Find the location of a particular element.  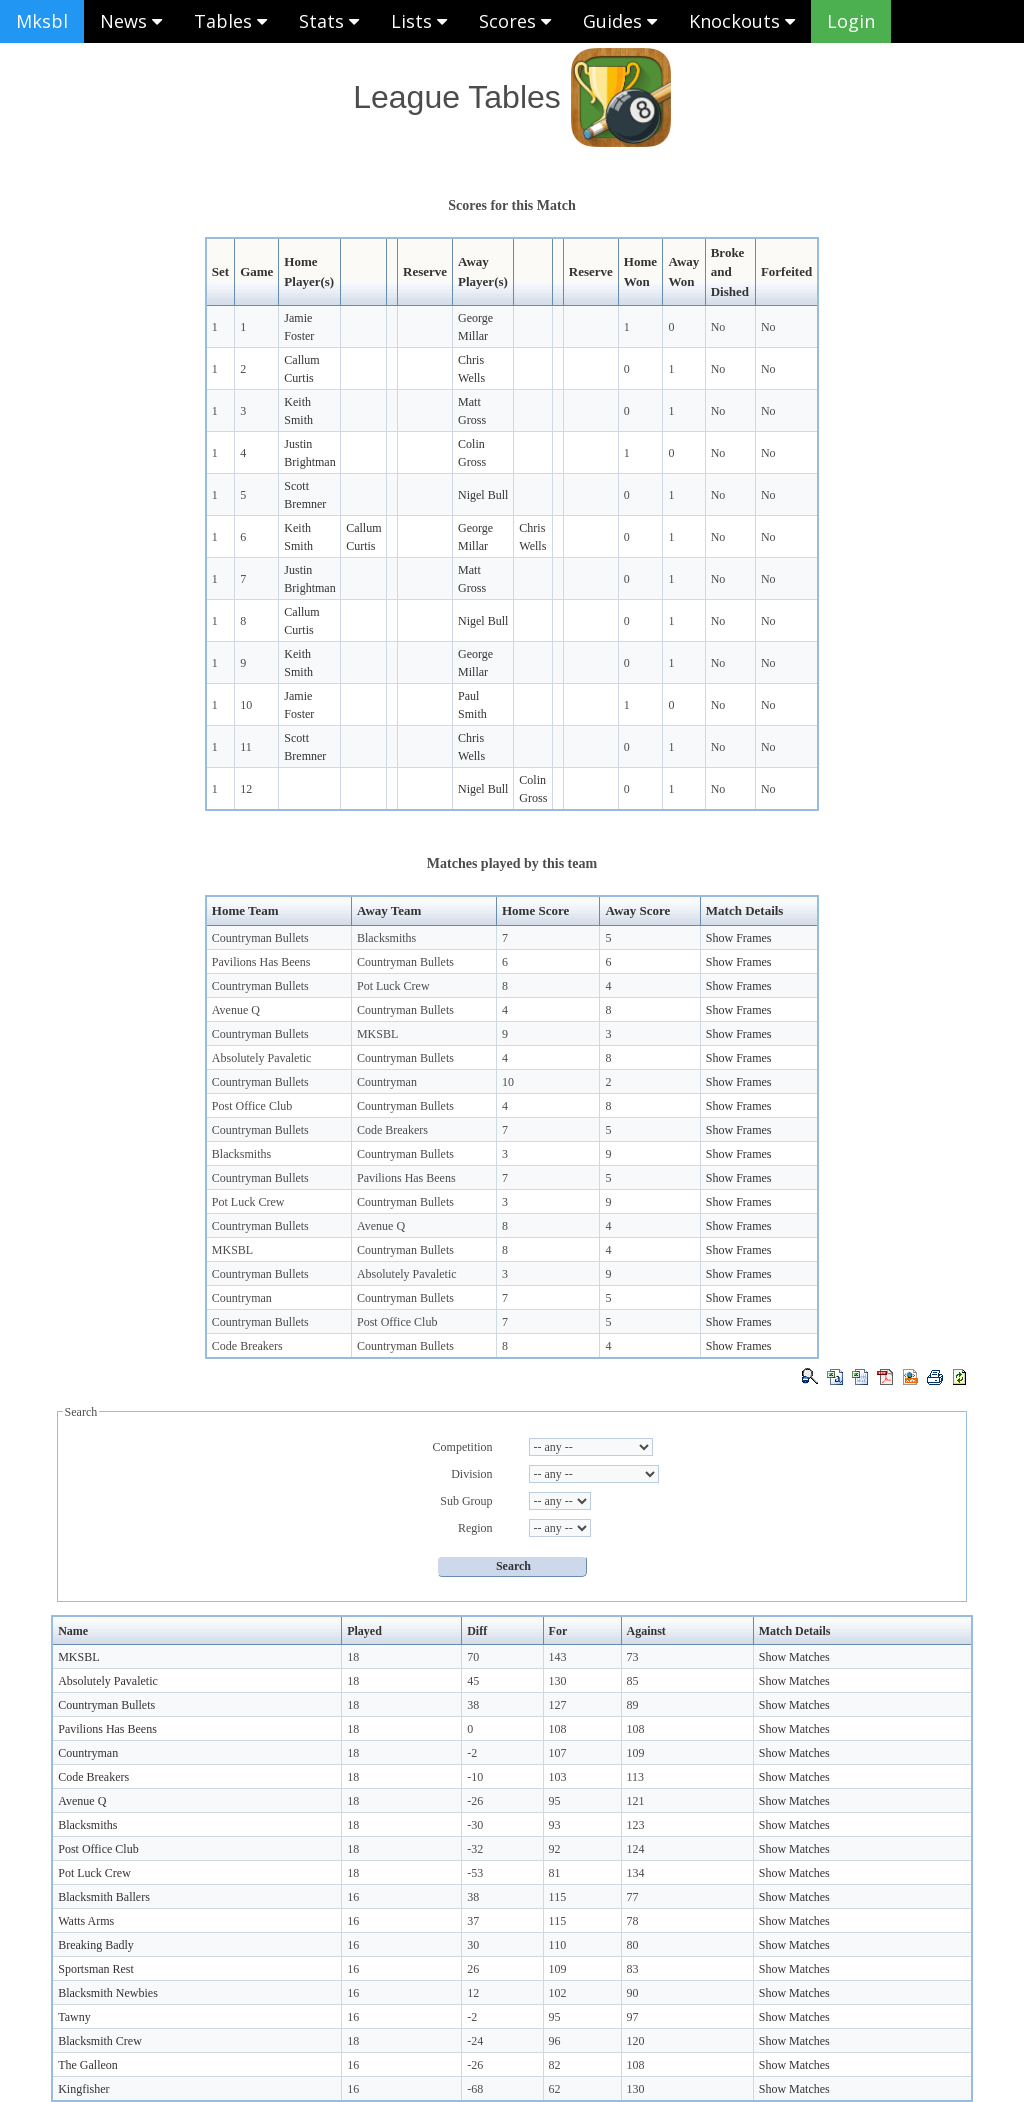

93 is located at coordinates (555, 1825).